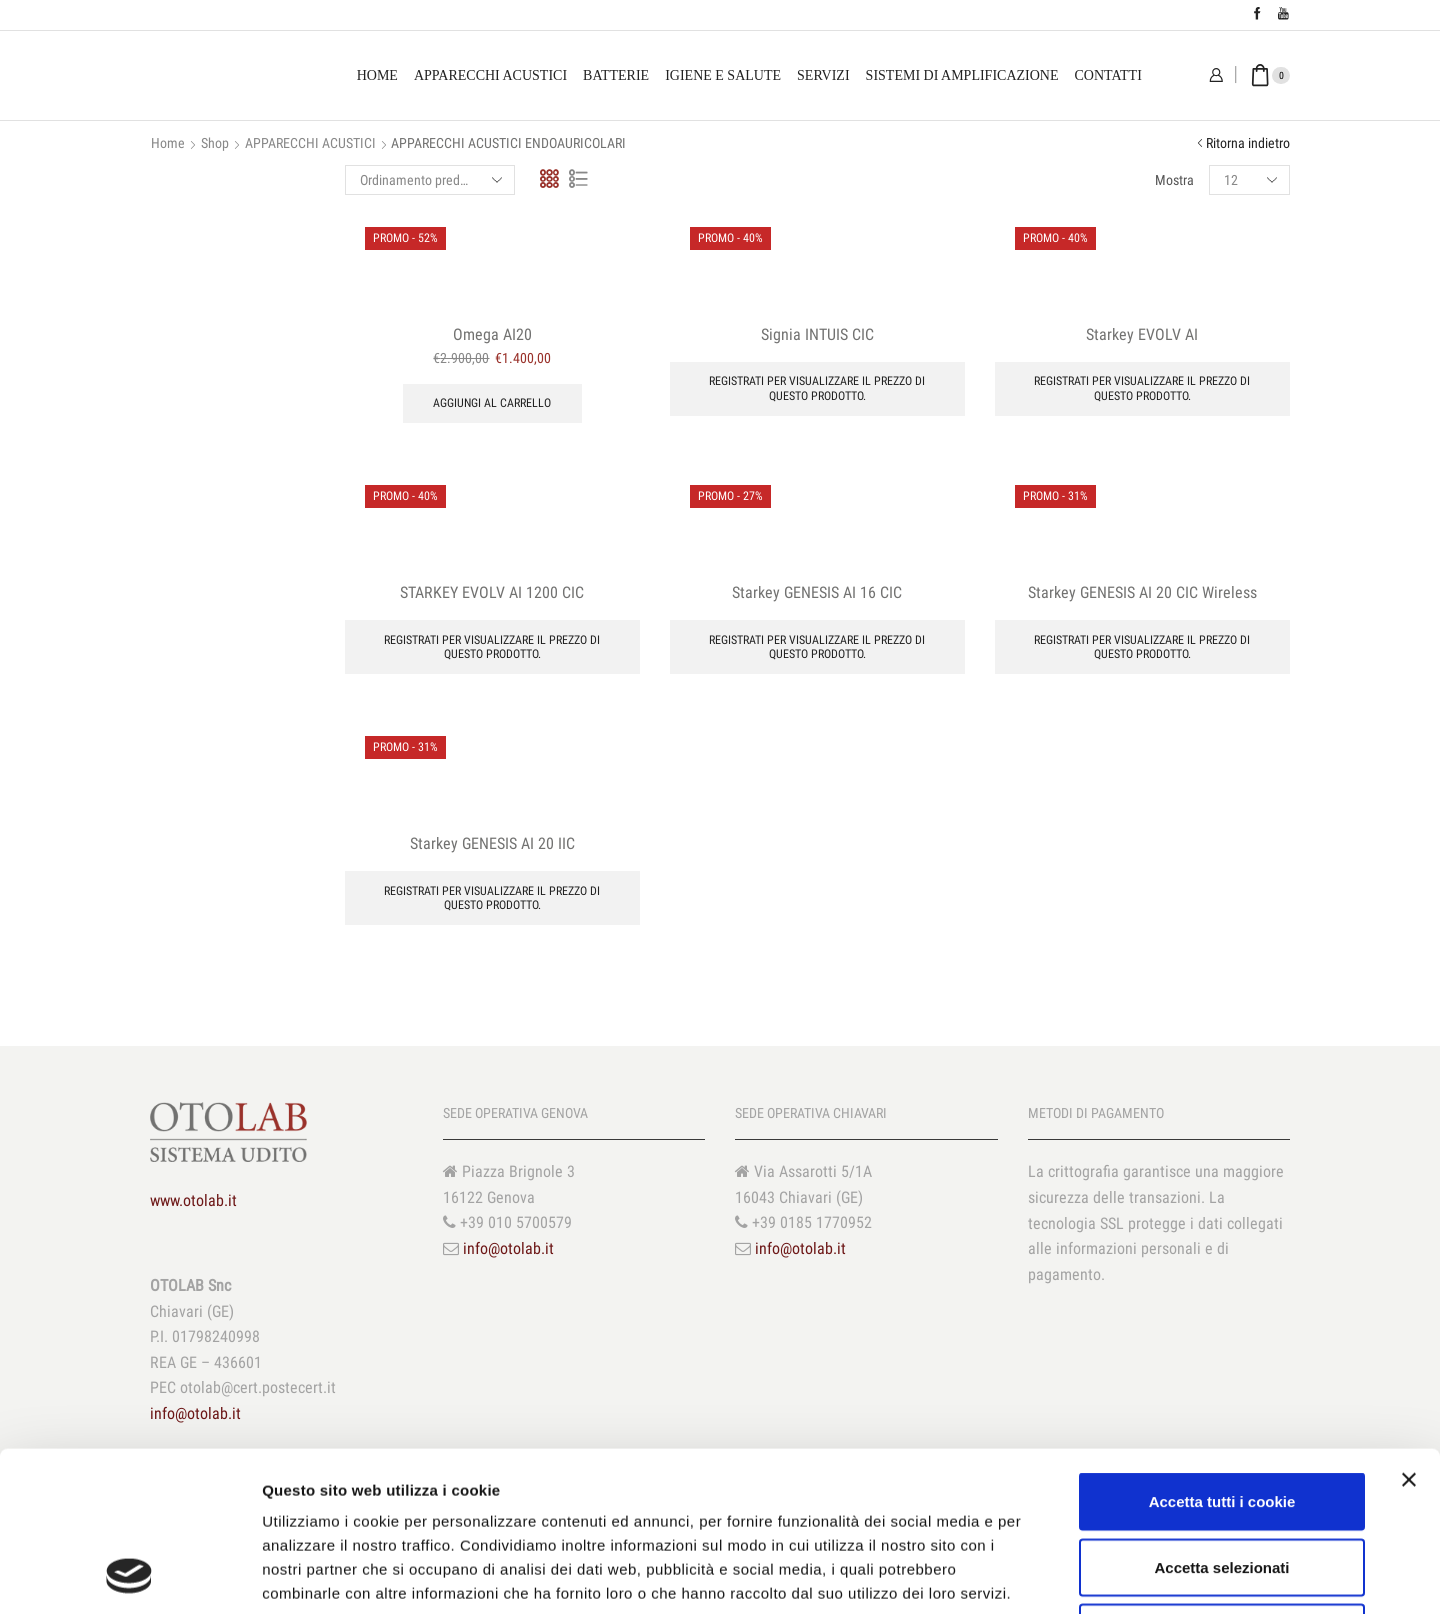 The image size is (1440, 1614). I want to click on [Ordine negozio], so click(430, 180).